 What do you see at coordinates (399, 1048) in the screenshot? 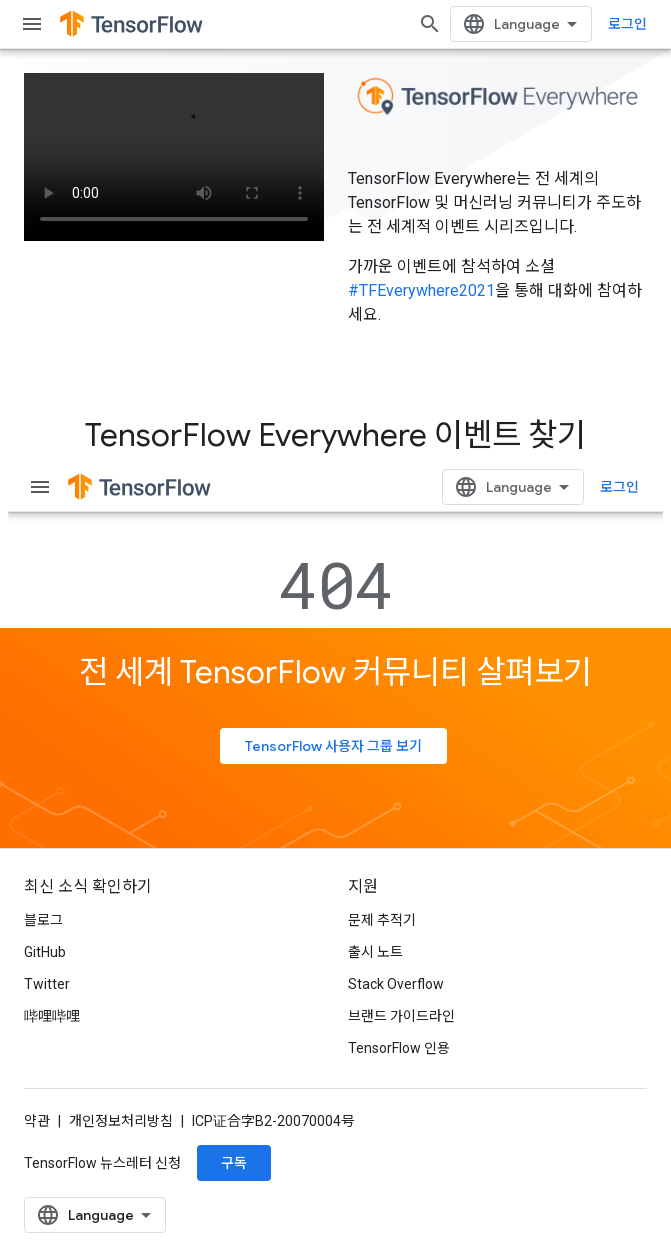
I see `TensorFlow 인용` at bounding box center [399, 1048].